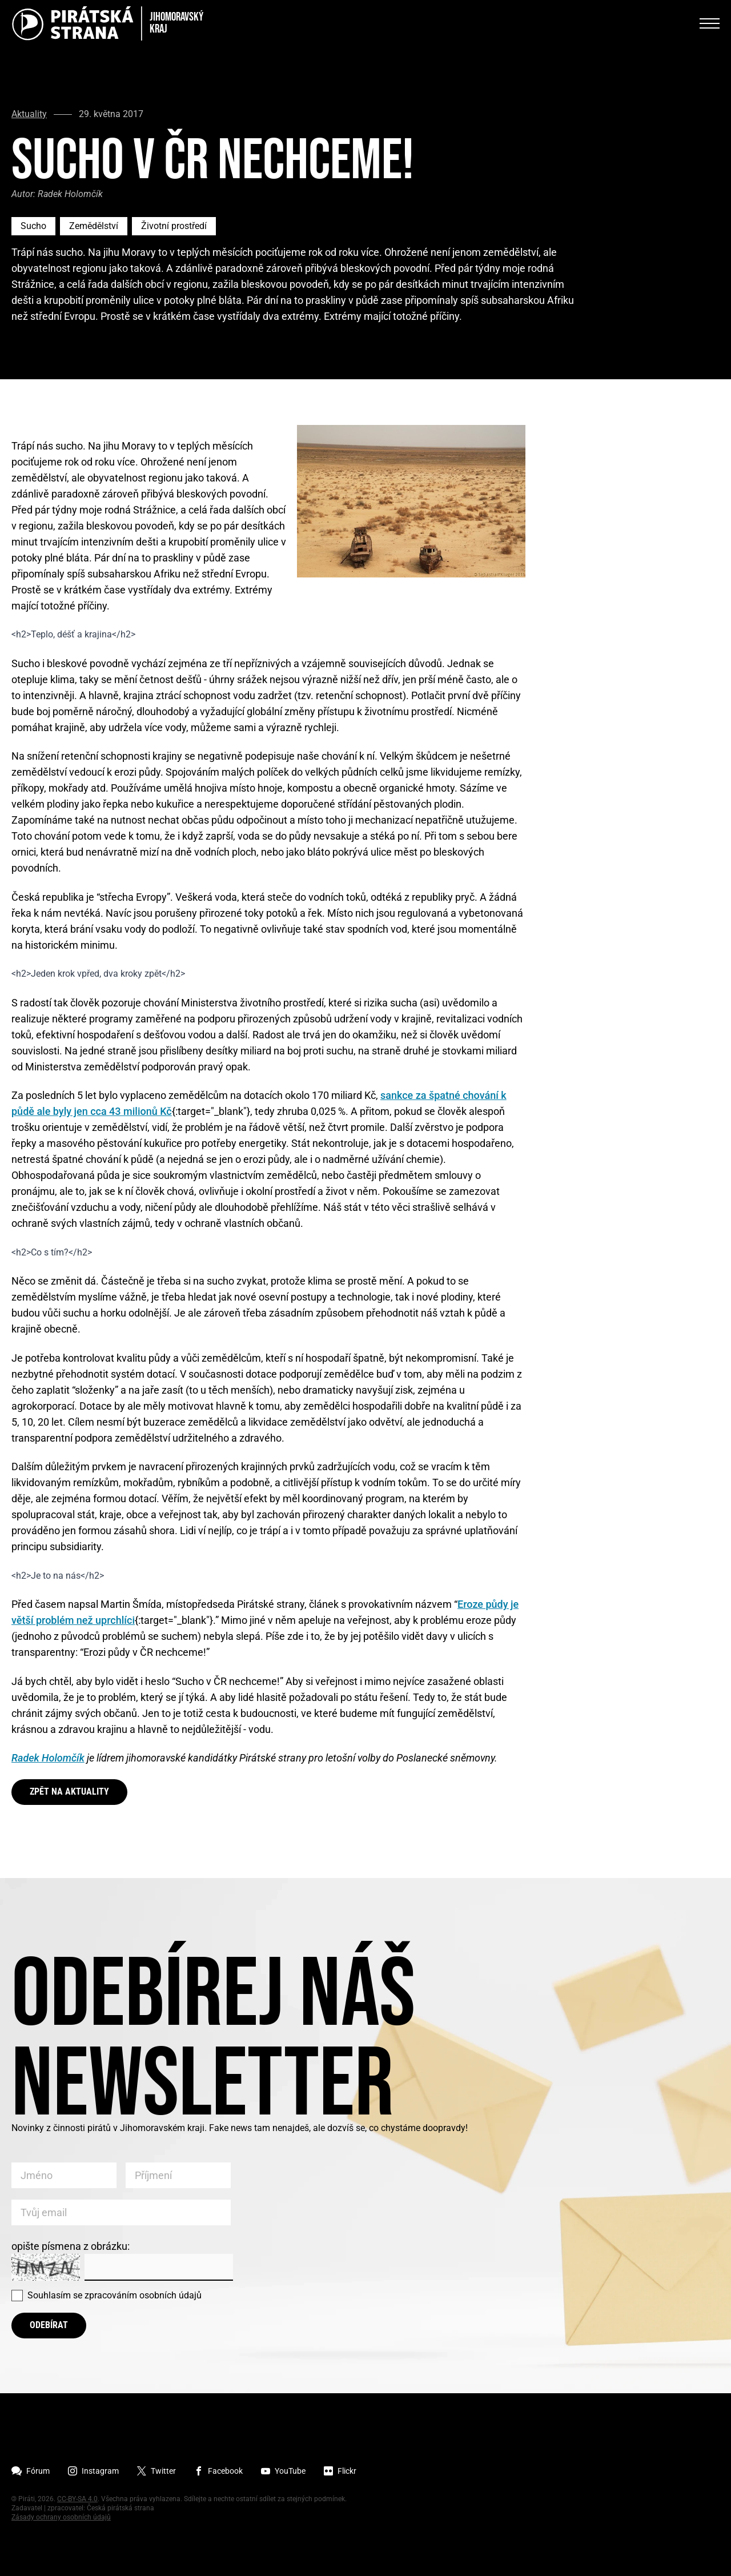 The width and height of the screenshot is (731, 2576). Describe the element at coordinates (93, 225) in the screenshot. I see `Zemědělství` at that location.